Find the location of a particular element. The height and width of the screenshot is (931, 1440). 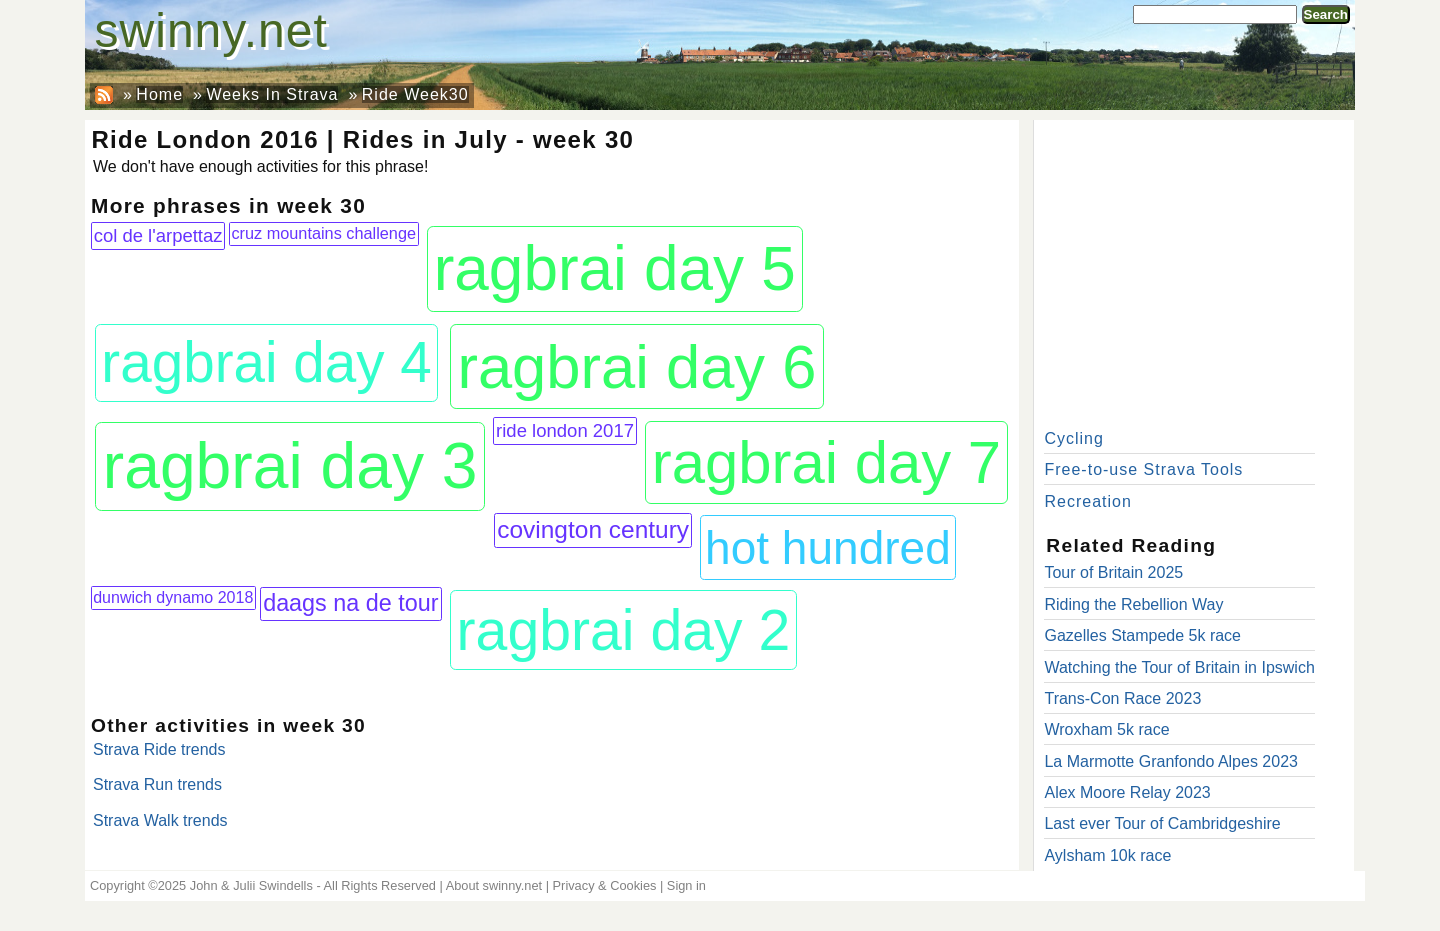

ragbrai day 3 is located at coordinates (290, 466).